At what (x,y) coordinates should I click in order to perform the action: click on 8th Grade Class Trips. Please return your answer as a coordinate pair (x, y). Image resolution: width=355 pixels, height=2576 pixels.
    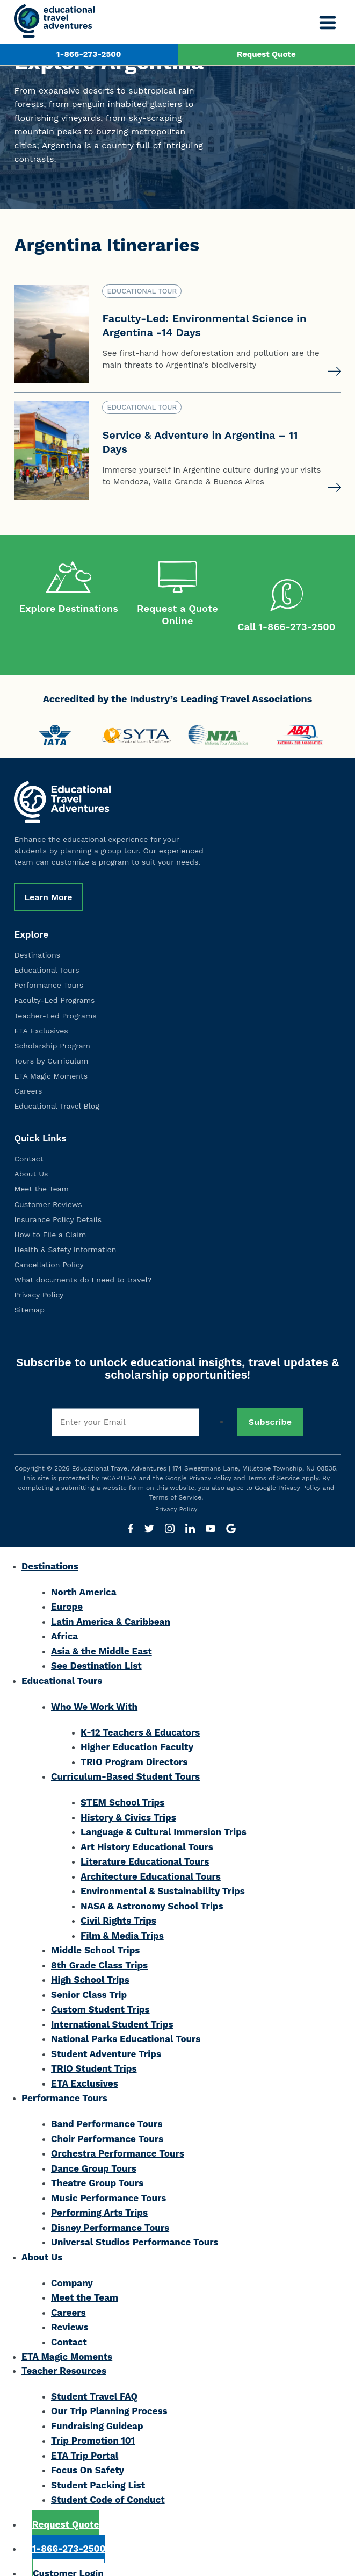
    Looking at the image, I should click on (99, 1942).